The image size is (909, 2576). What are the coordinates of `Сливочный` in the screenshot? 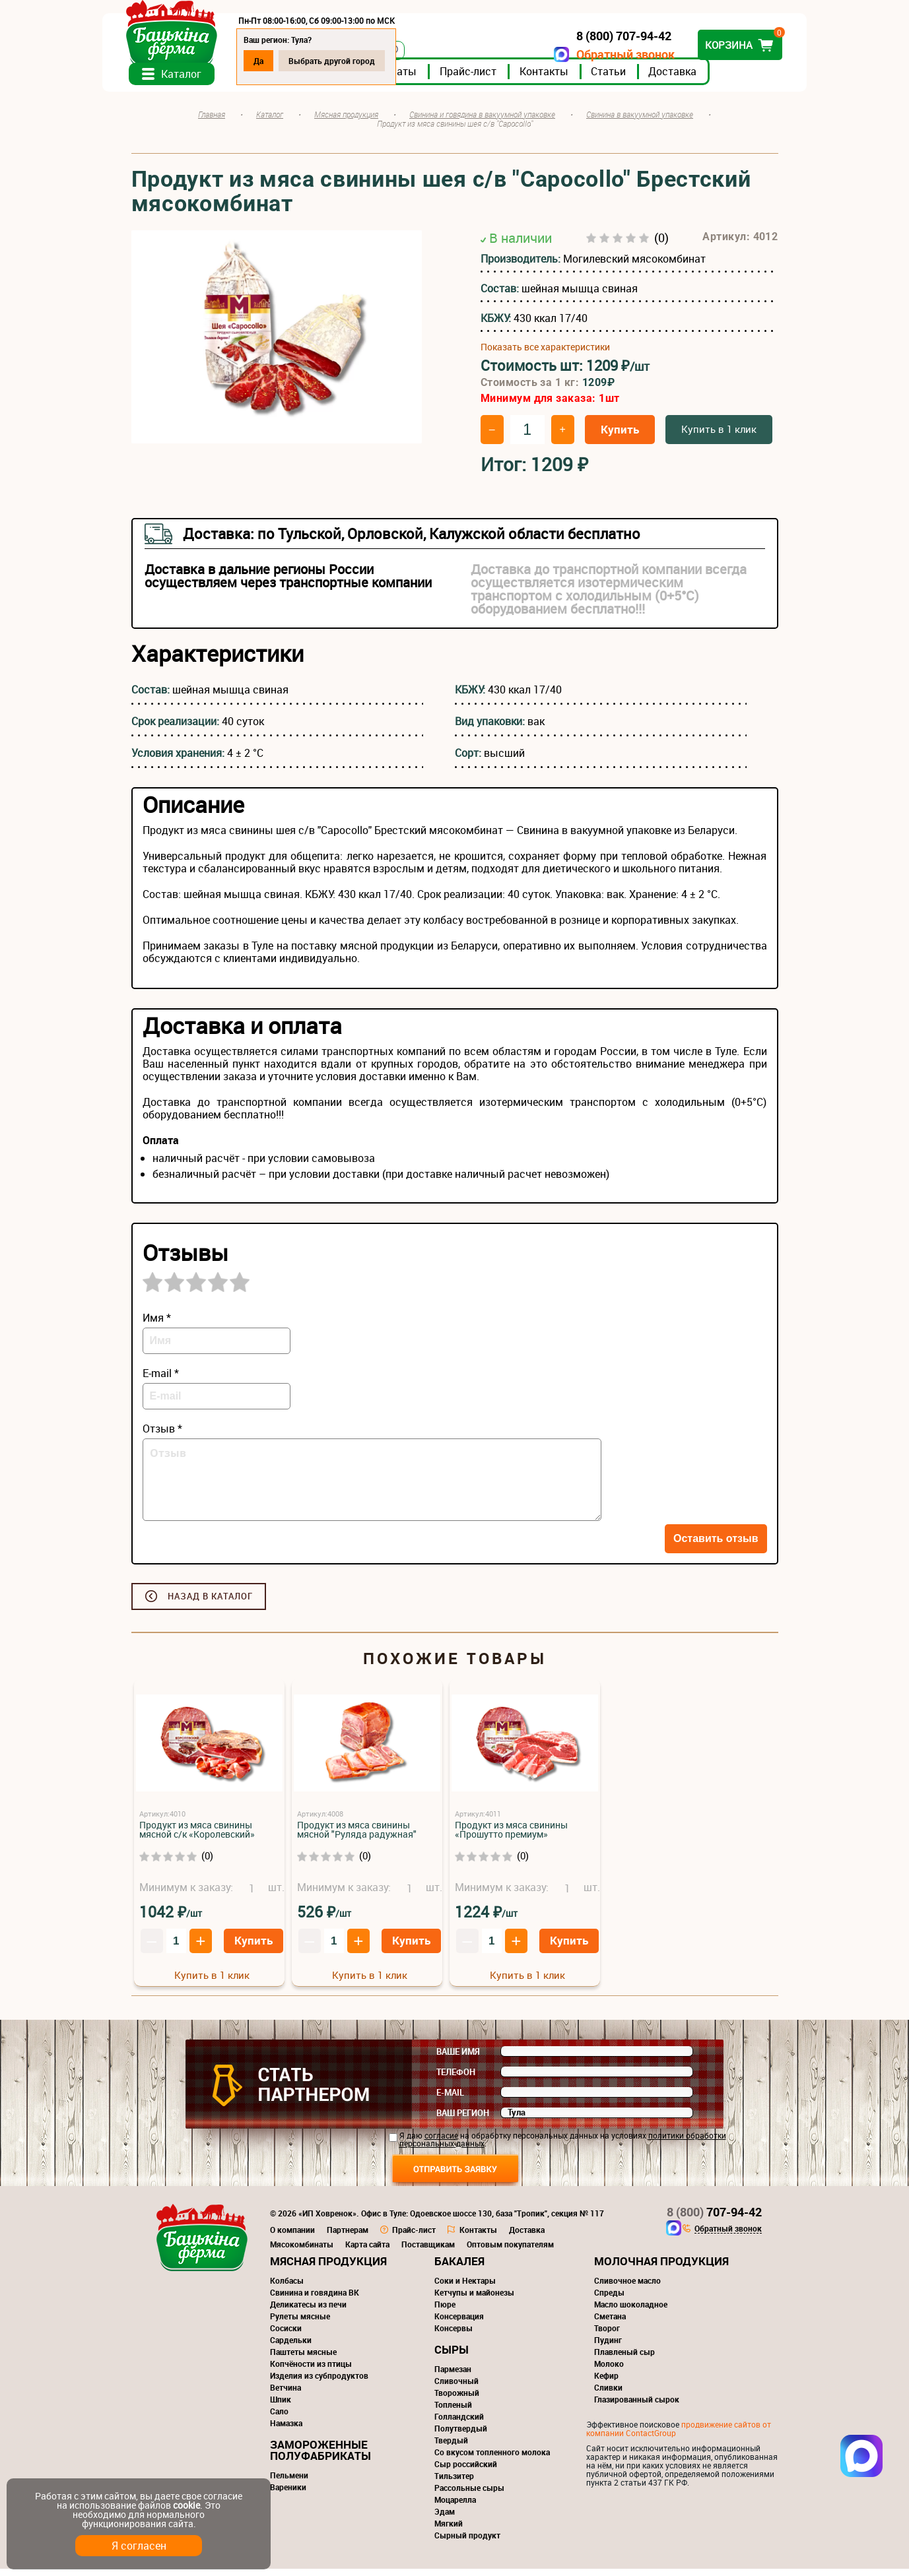 It's located at (456, 2388).